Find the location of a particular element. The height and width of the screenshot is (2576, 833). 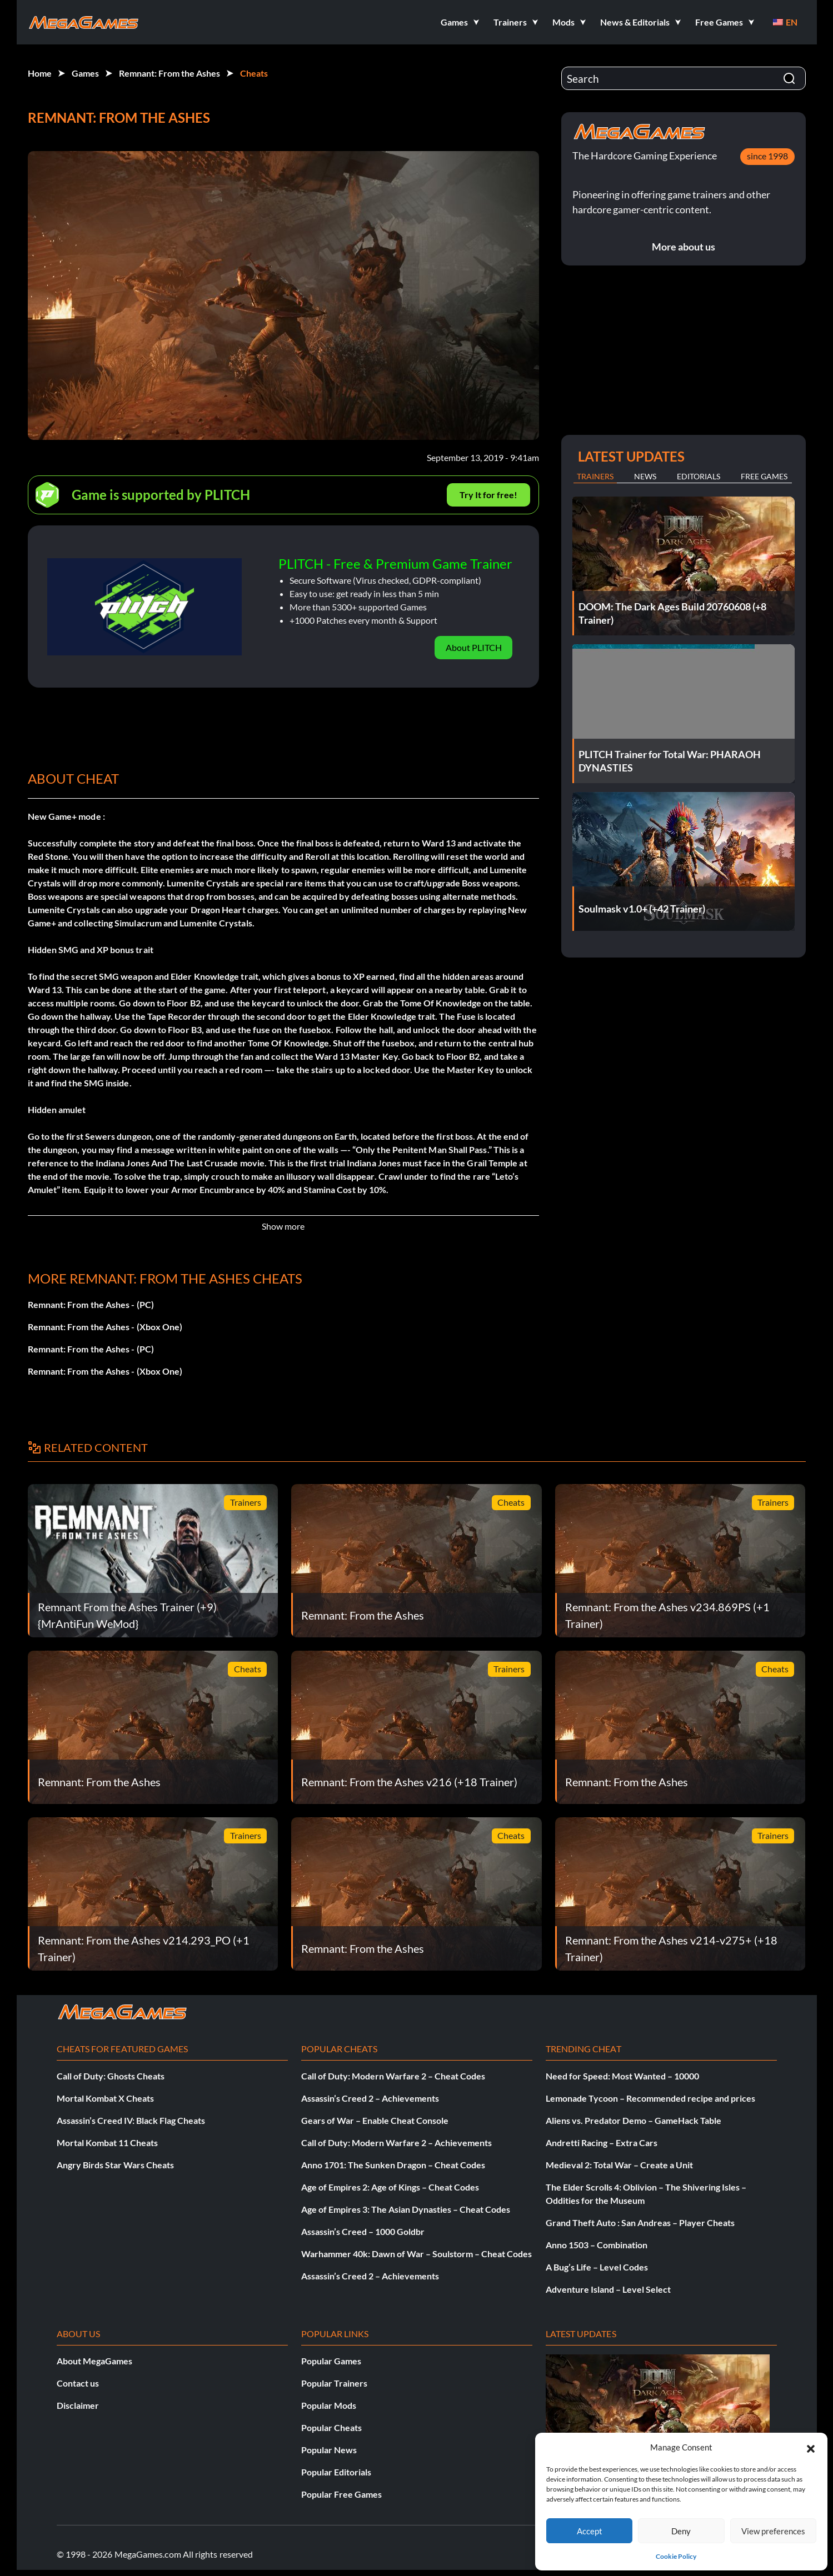

Popular Free Games is located at coordinates (341, 2494).